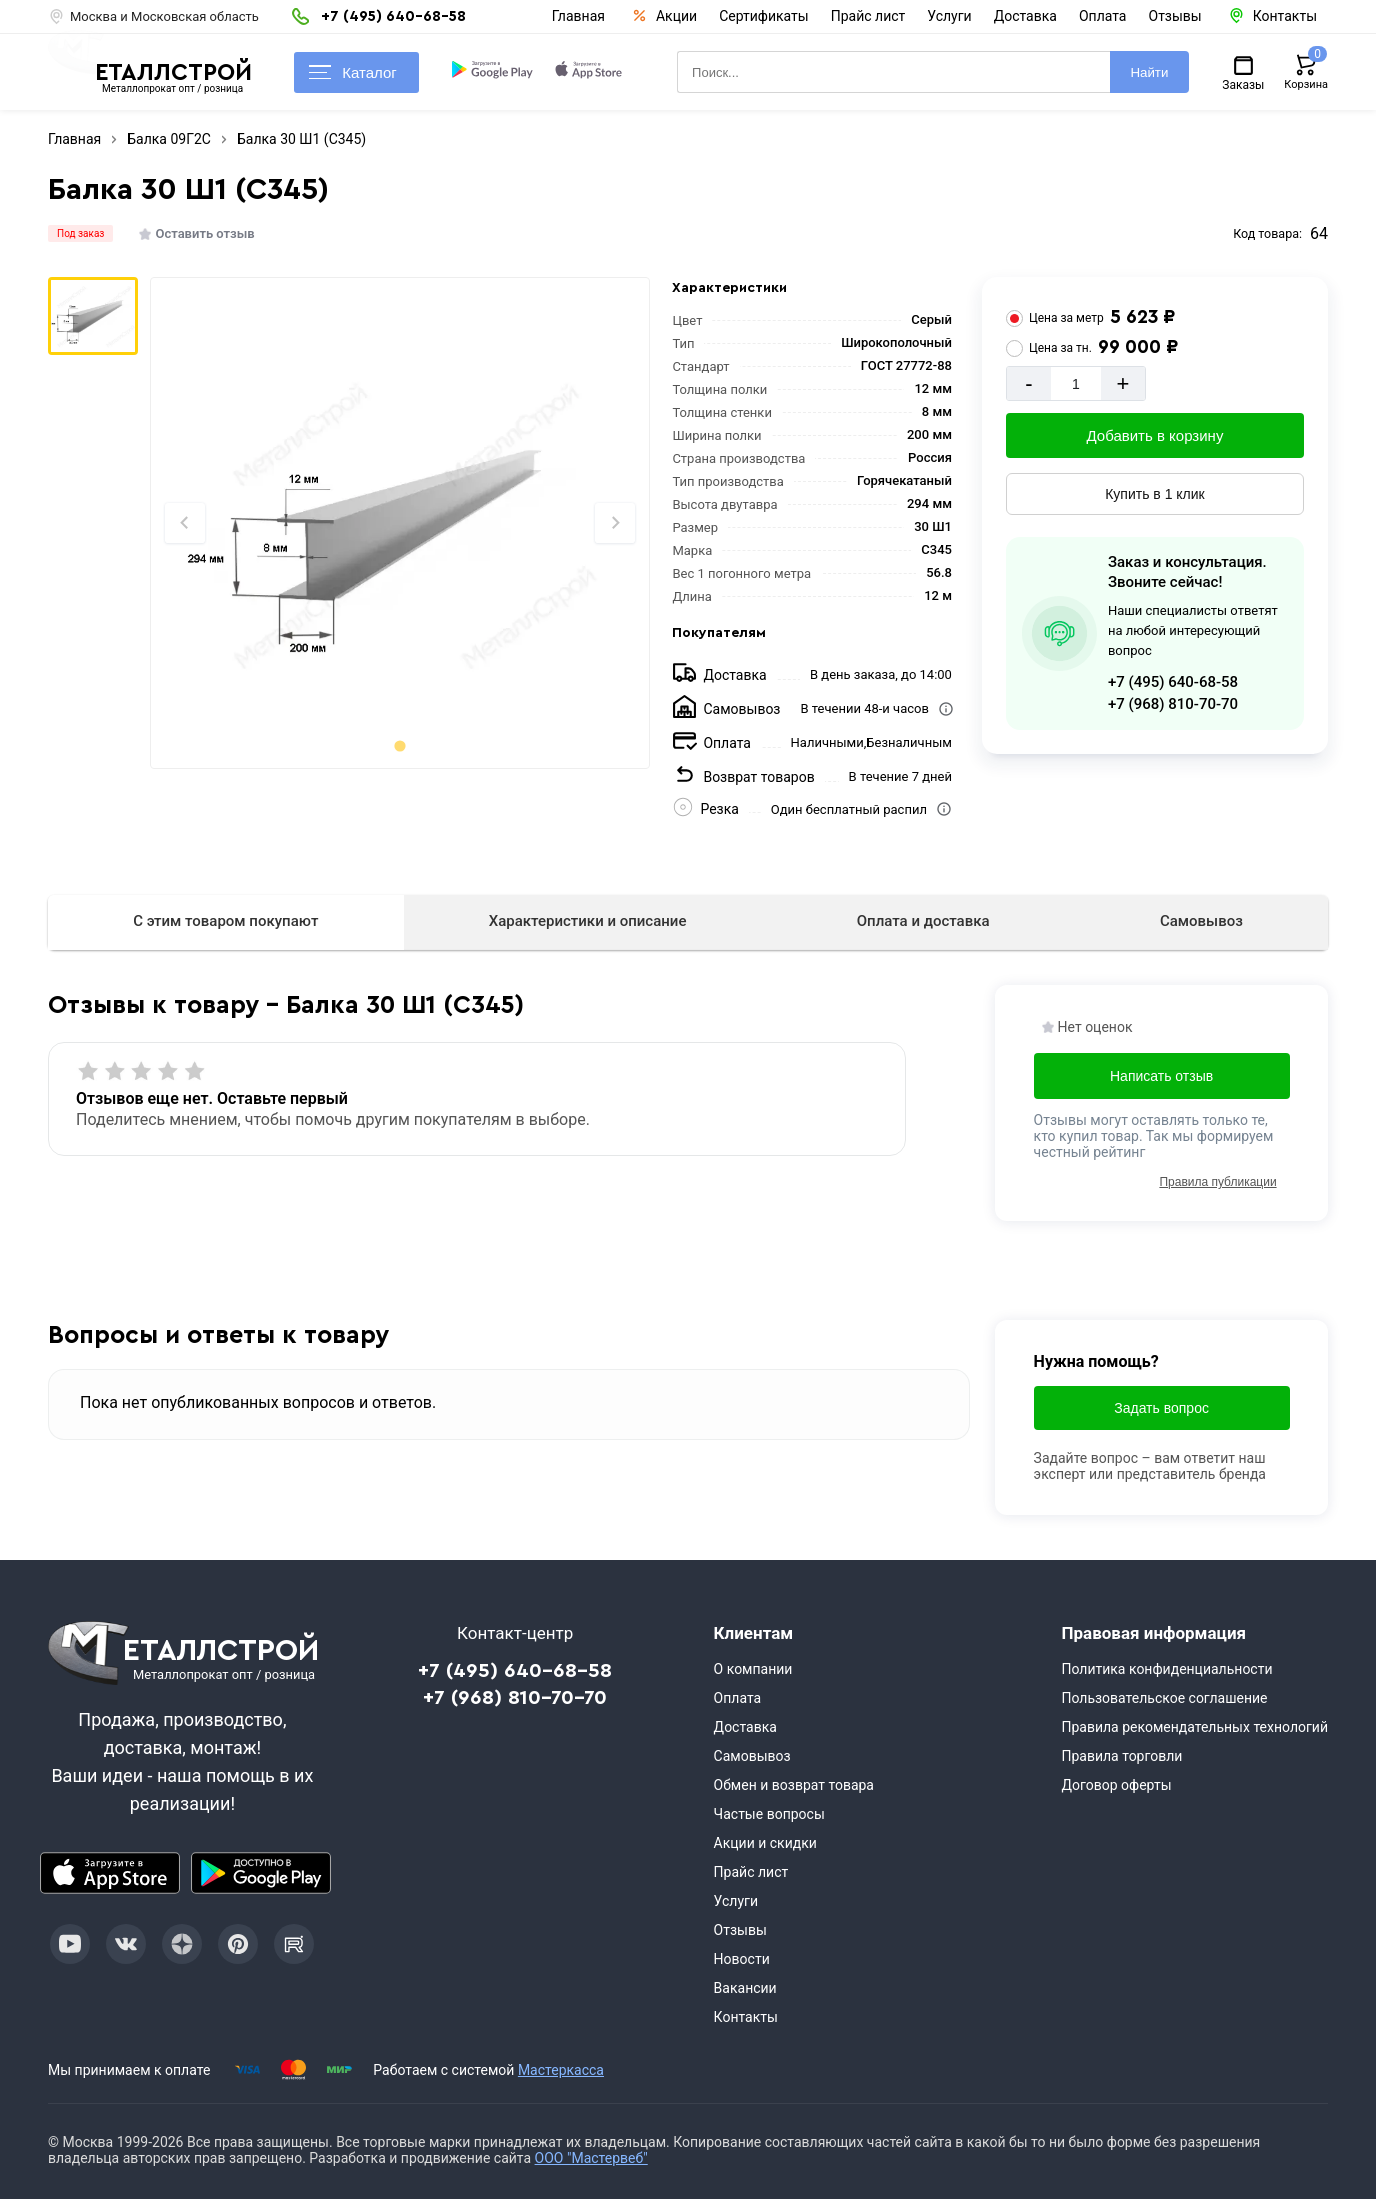 The height and width of the screenshot is (2199, 1376). I want to click on С этим товаром покупают, so click(225, 921).